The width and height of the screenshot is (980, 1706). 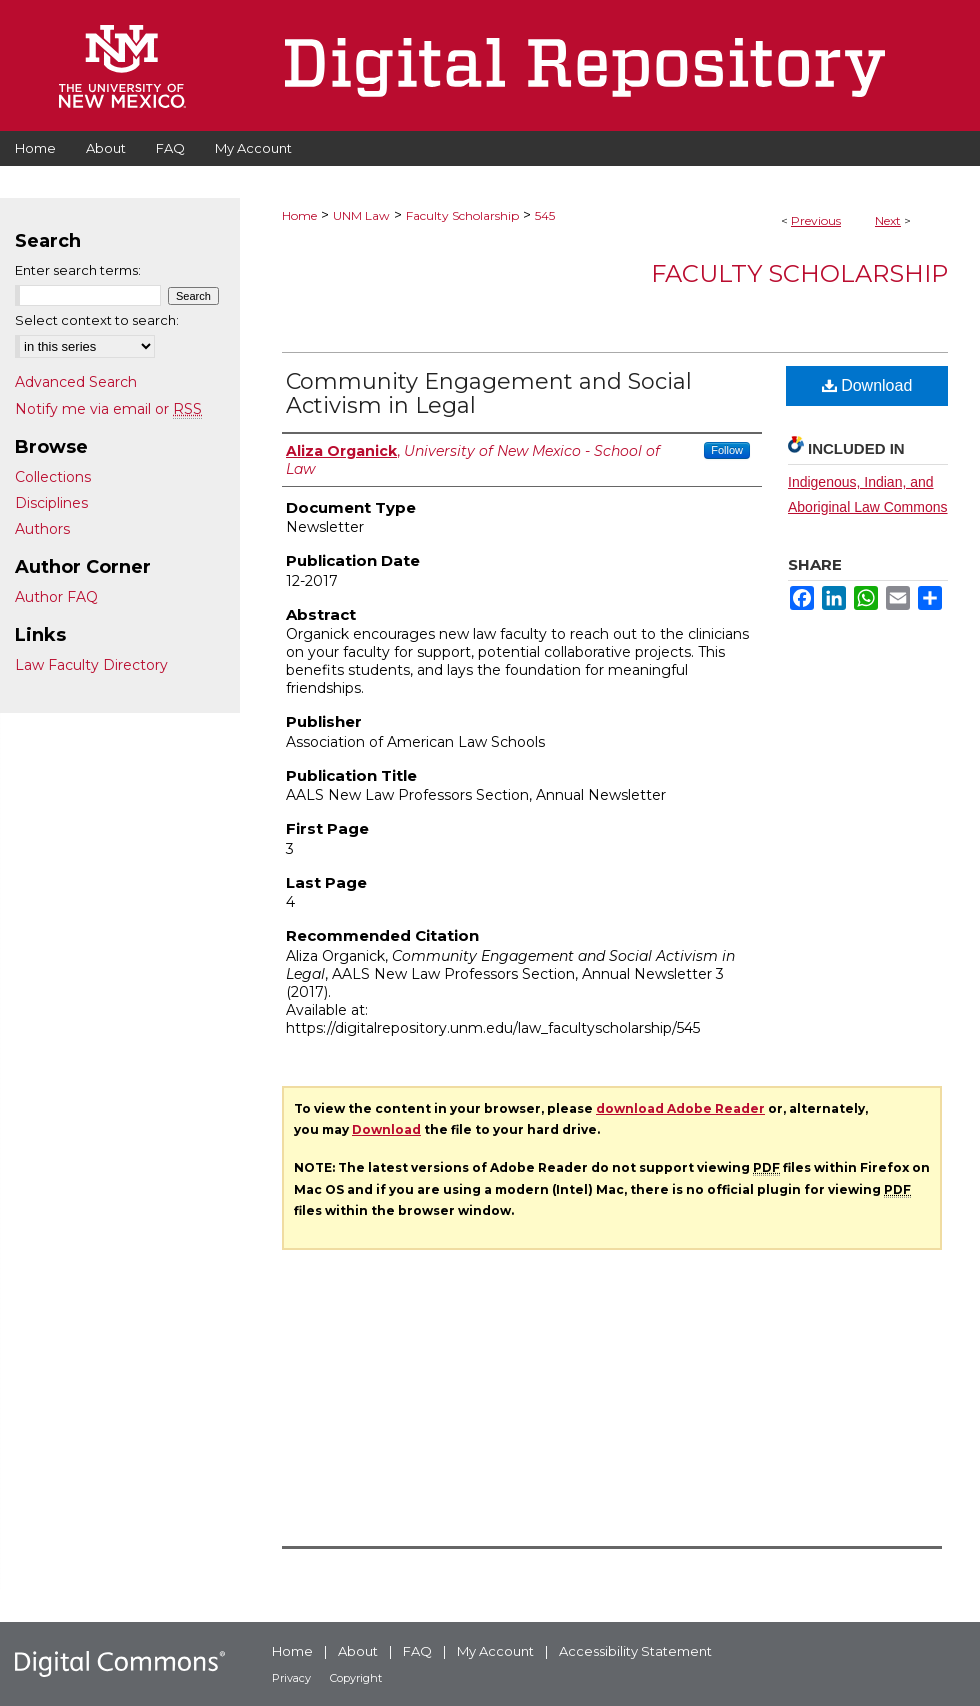 I want to click on Authors, so click(x=42, y=529).